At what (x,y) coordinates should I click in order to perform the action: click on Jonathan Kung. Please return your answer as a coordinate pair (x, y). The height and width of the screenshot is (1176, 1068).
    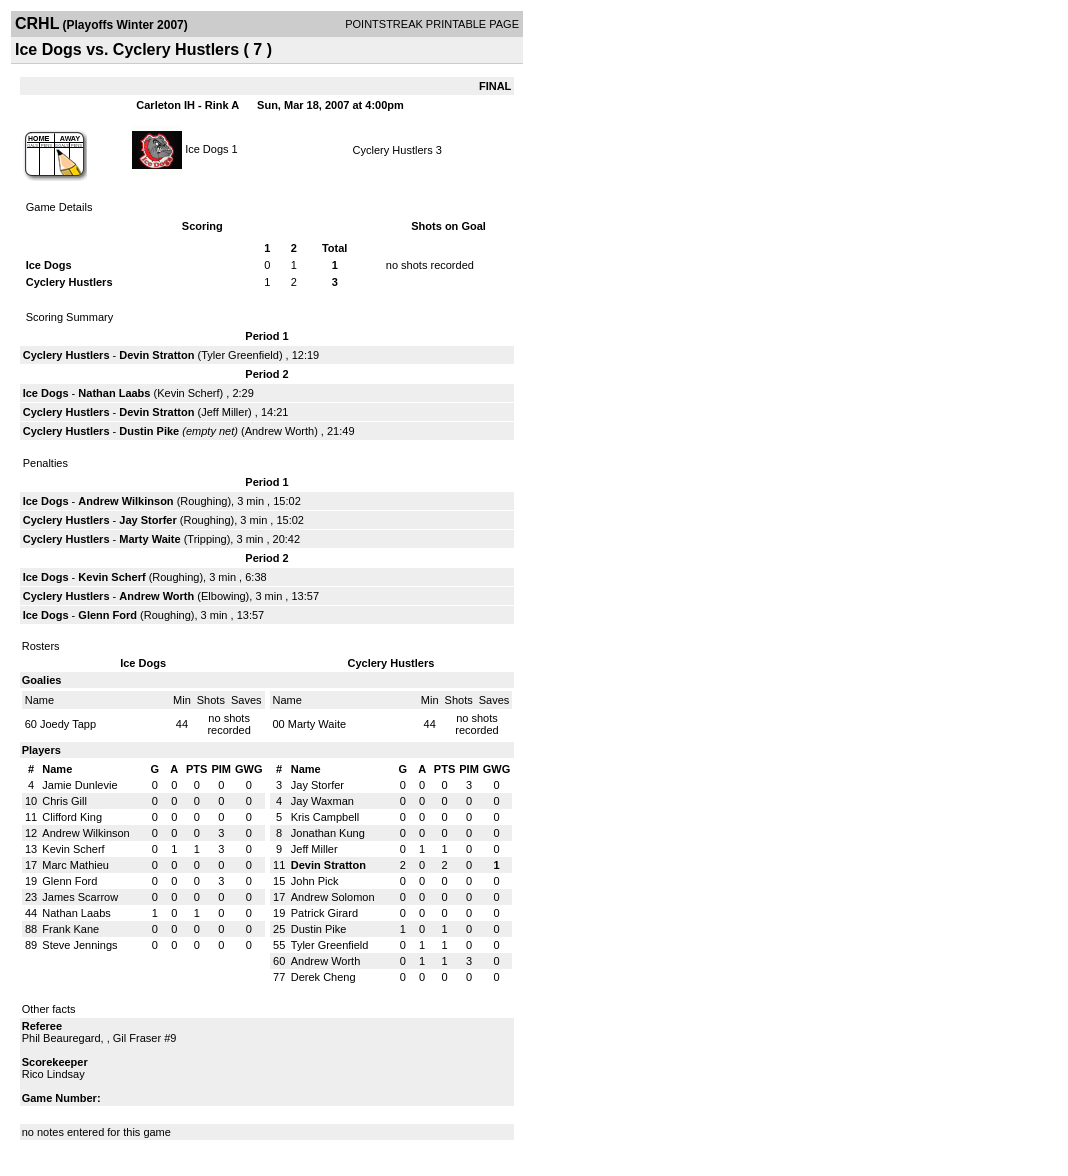
    Looking at the image, I should click on (328, 833).